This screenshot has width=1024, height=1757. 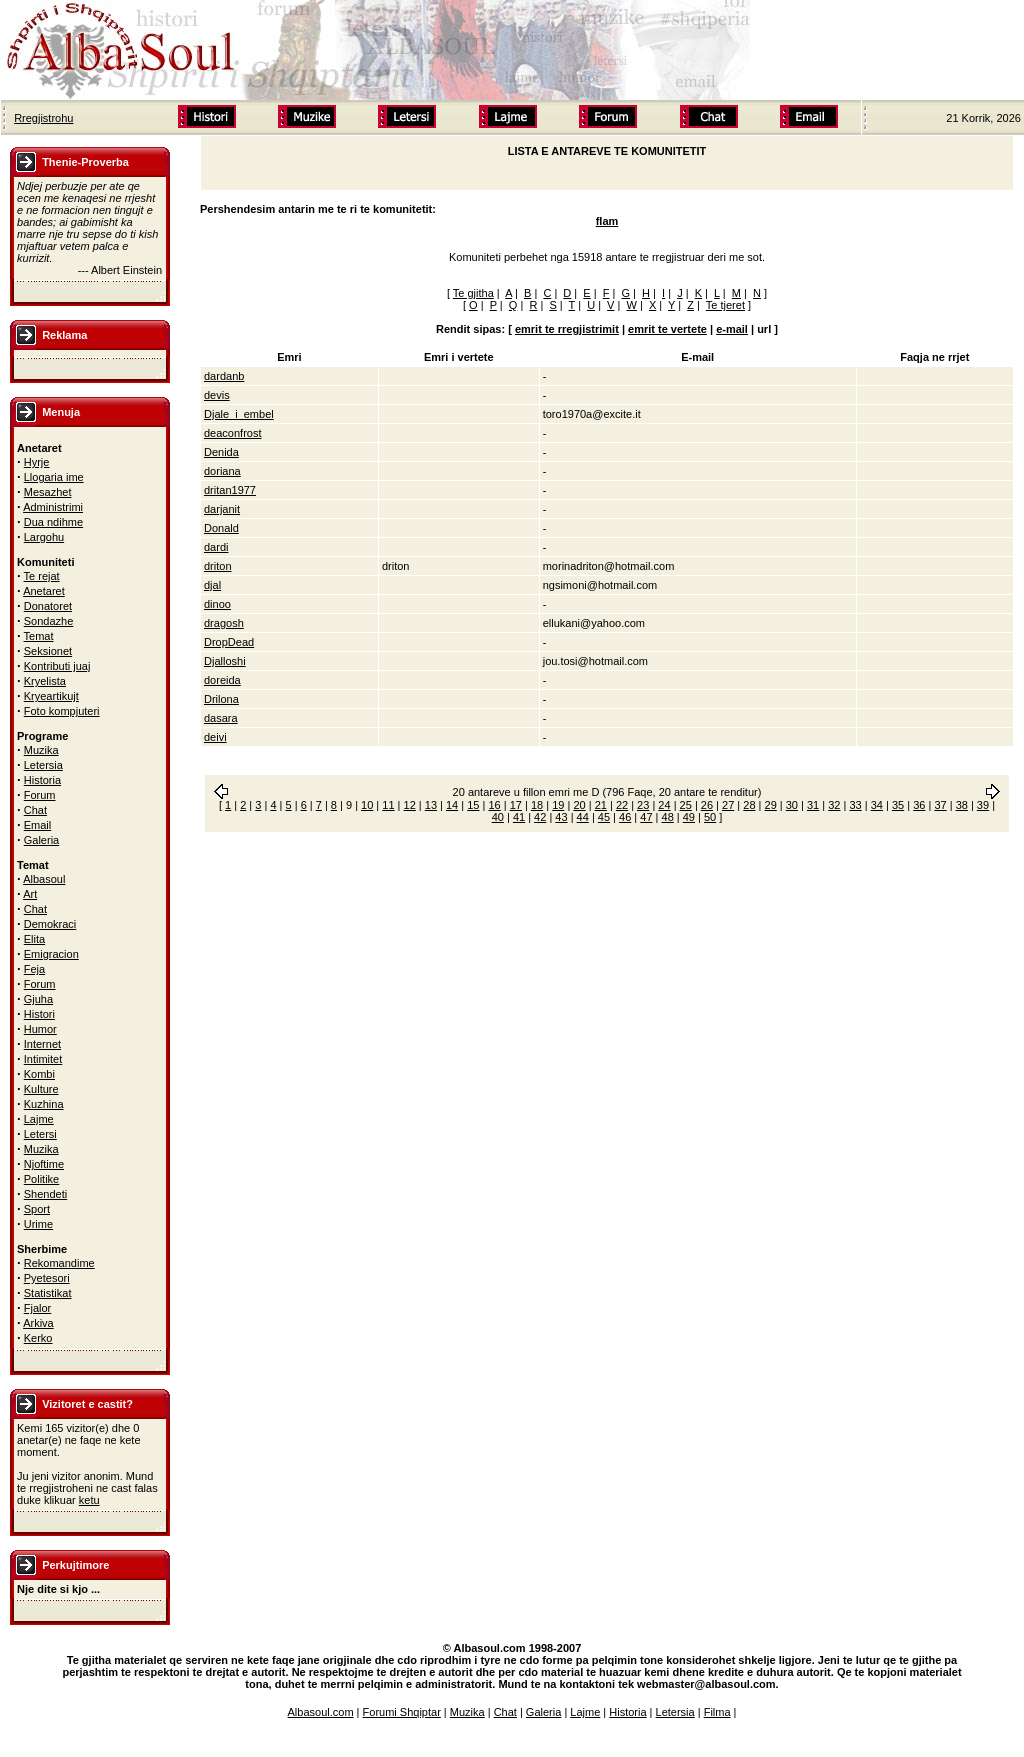 I want to click on Email, so click(x=38, y=825).